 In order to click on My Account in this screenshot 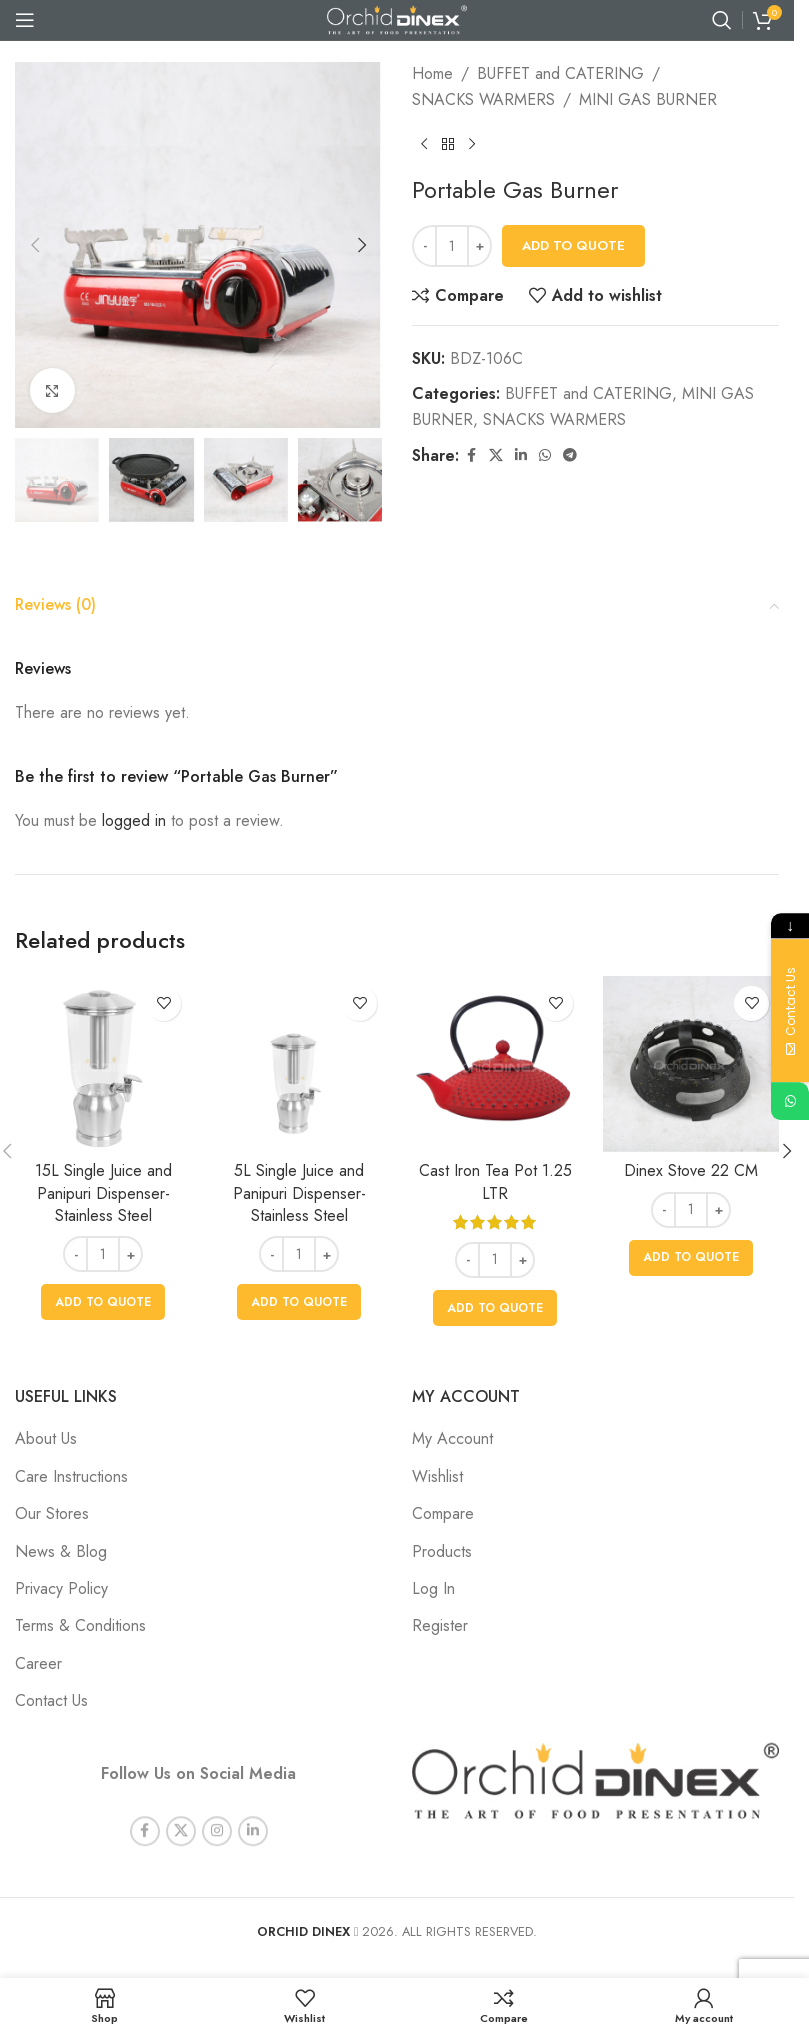, I will do `click(452, 1438)`.